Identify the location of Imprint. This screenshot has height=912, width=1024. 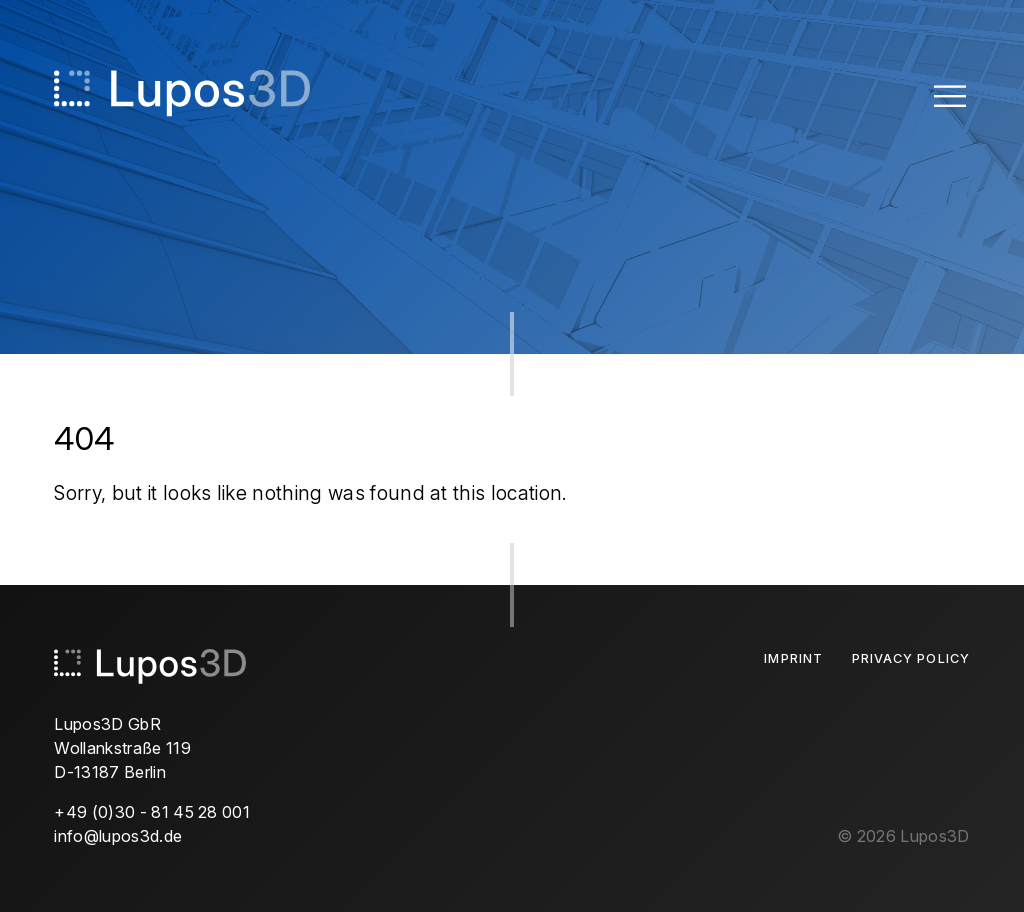
(793, 658).